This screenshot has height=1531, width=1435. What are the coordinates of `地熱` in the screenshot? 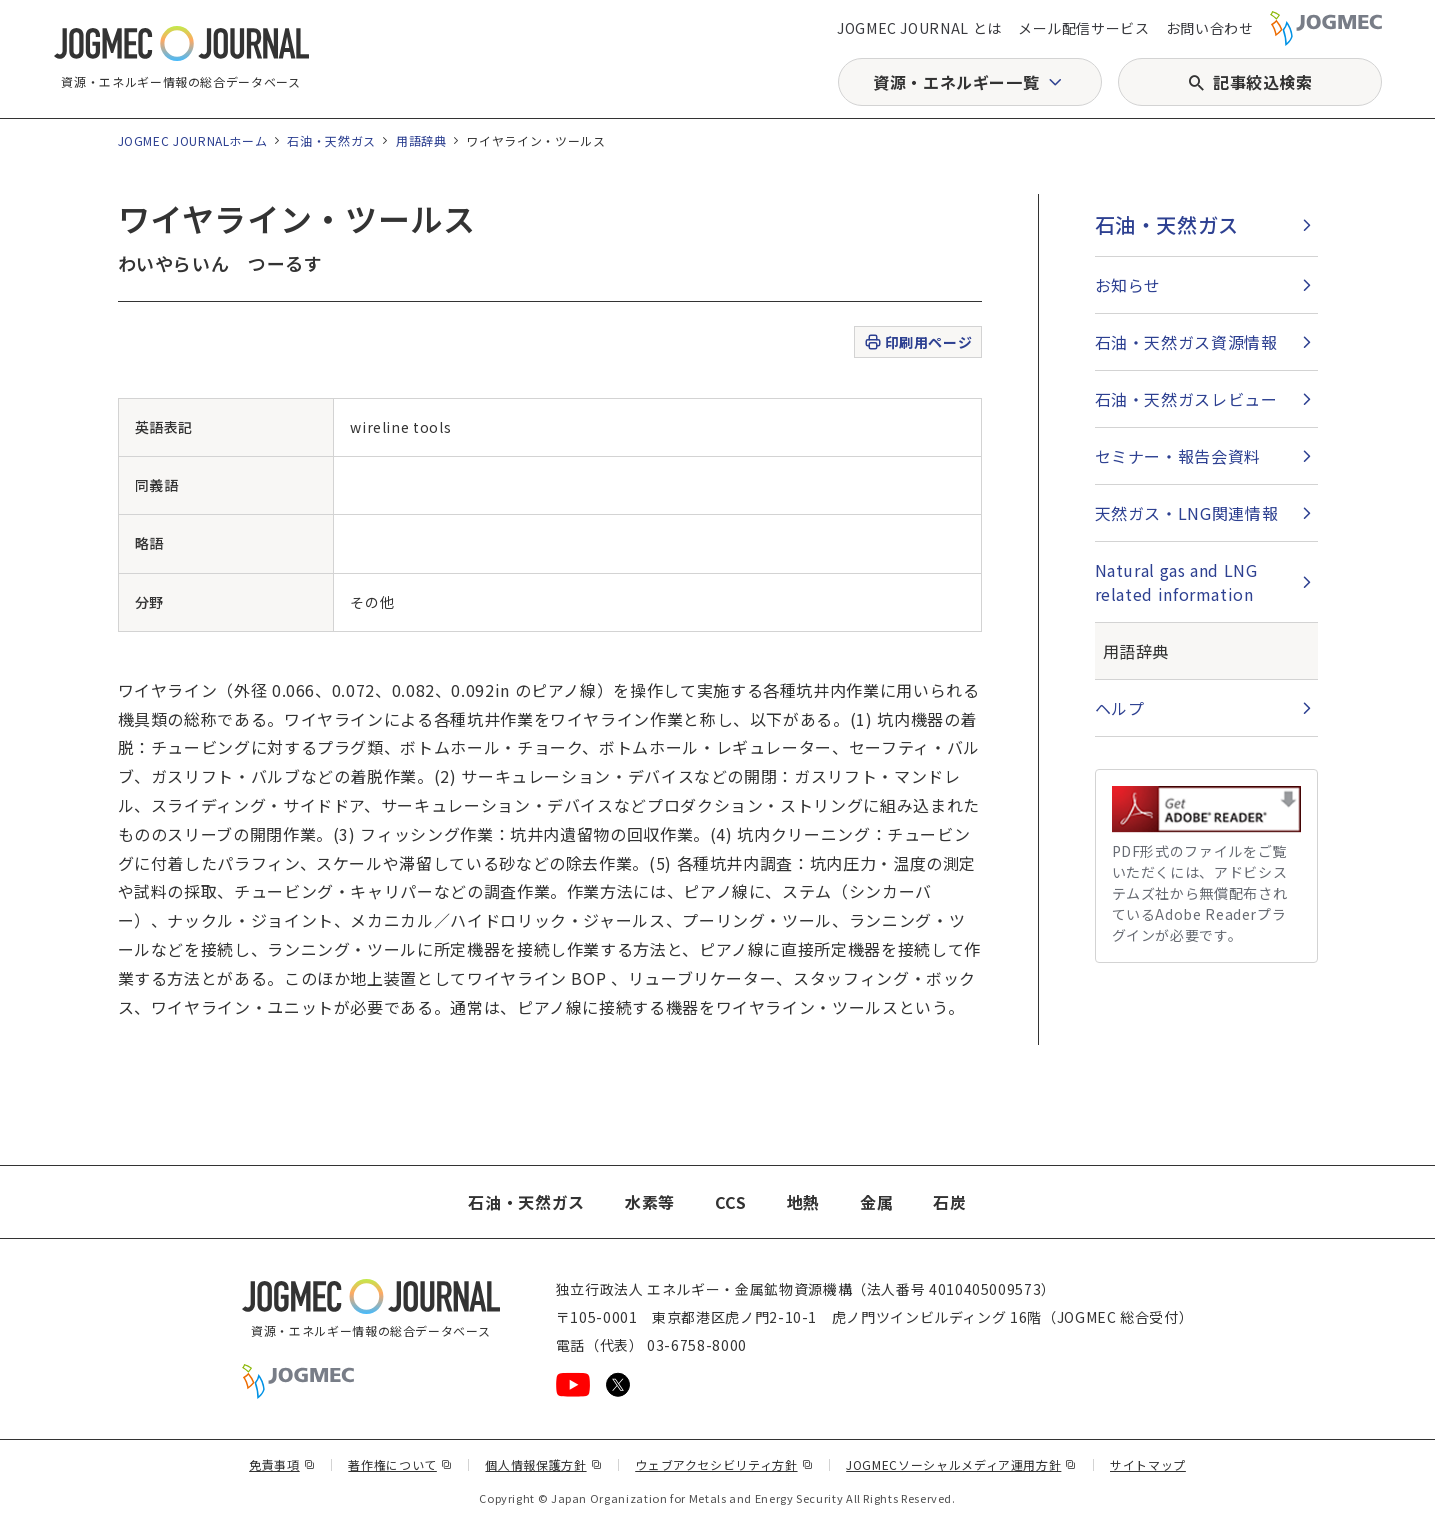 It's located at (803, 1202).